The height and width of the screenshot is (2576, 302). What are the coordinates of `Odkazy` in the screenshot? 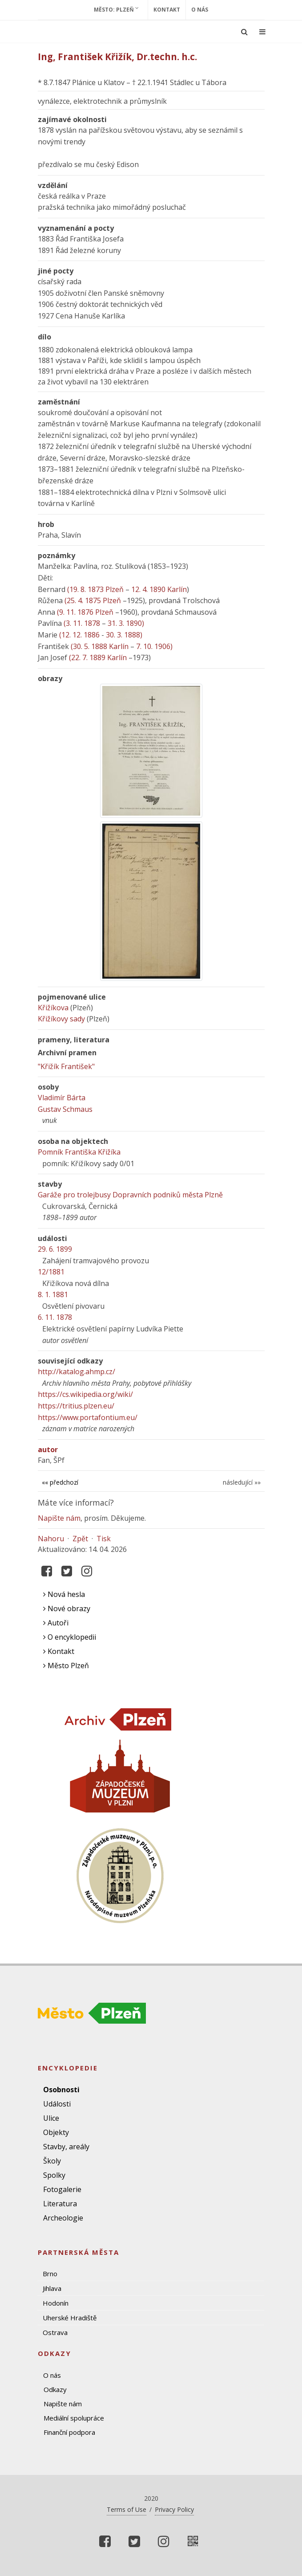 It's located at (55, 2389).